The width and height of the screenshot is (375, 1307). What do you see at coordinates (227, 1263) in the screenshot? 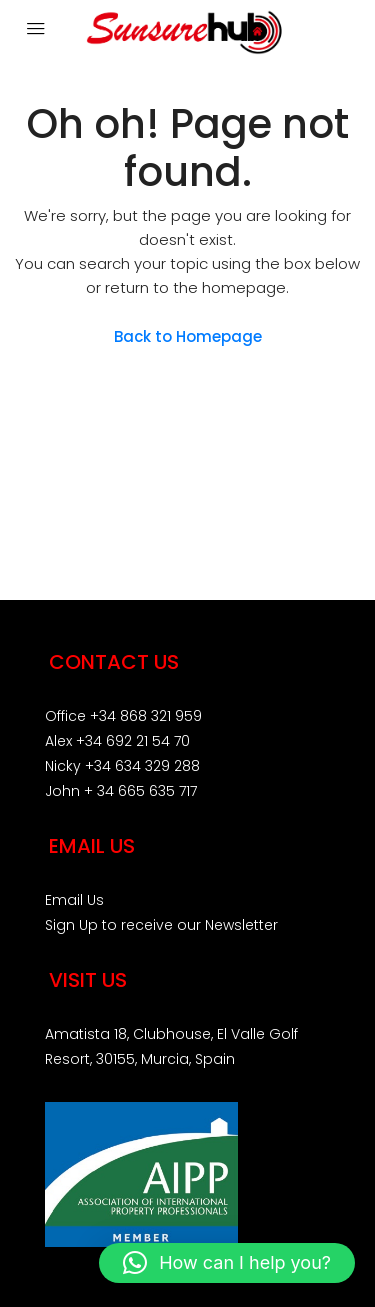
I see `[button]` at bounding box center [227, 1263].